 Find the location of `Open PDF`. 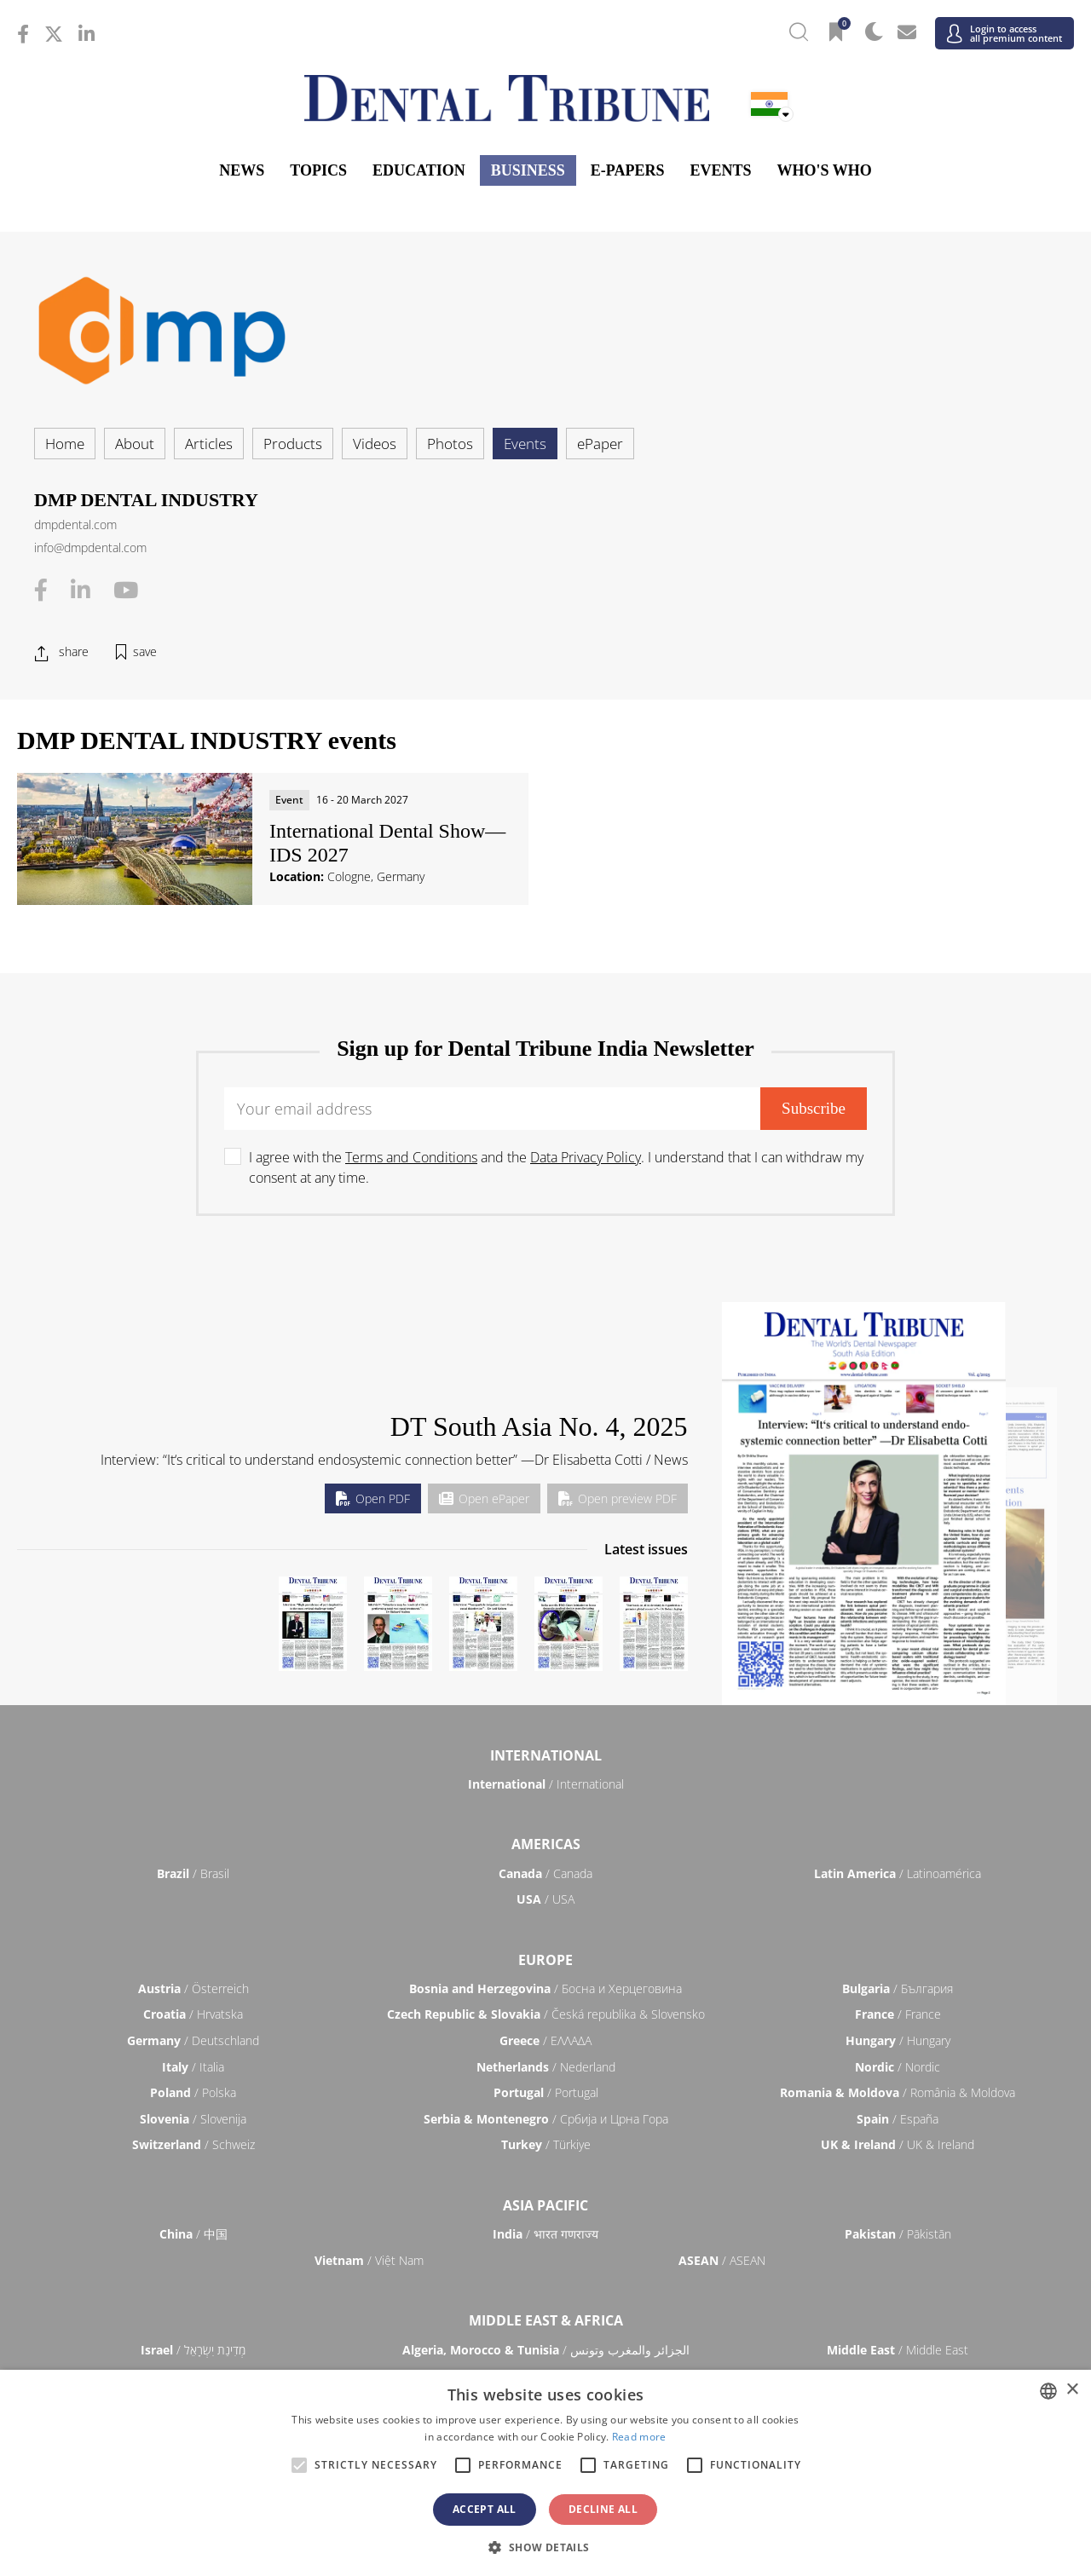

Open PDF is located at coordinates (373, 1498).